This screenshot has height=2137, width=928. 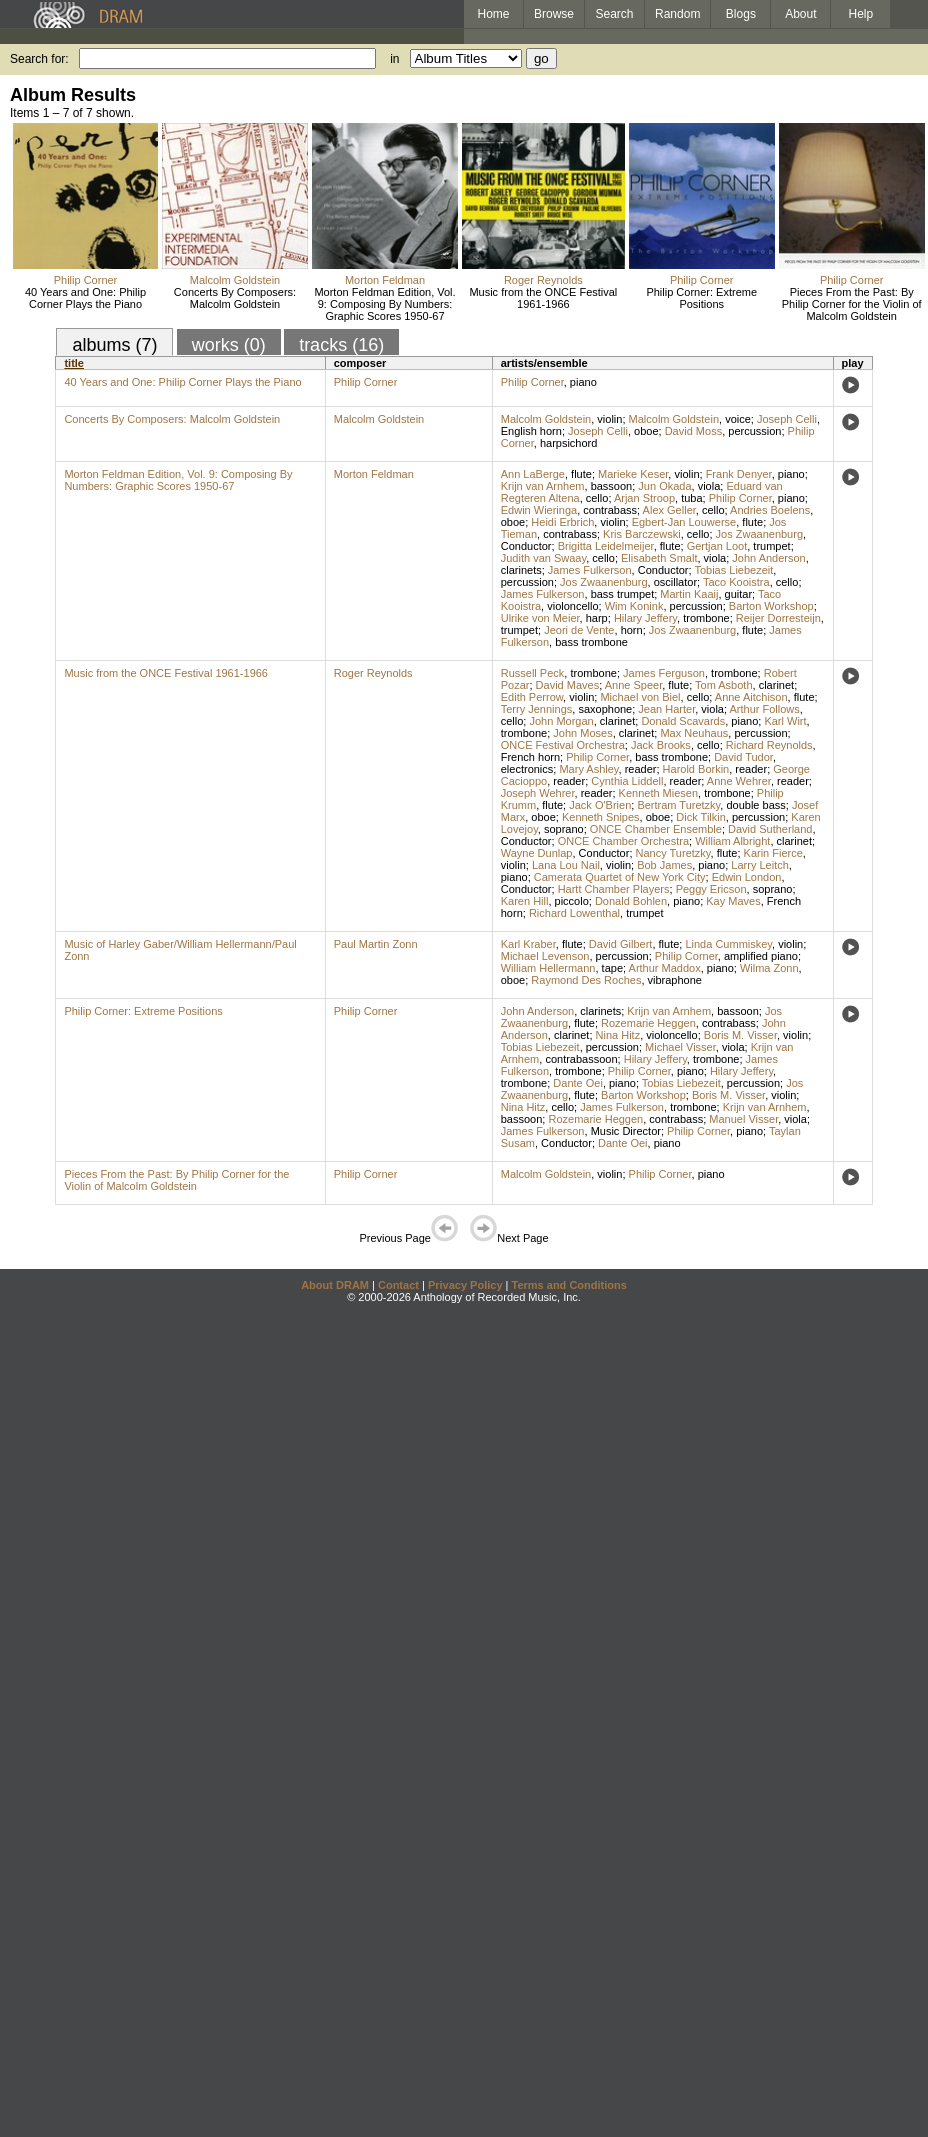 What do you see at coordinates (645, 618) in the screenshot?
I see `Hilary Jeffery` at bounding box center [645, 618].